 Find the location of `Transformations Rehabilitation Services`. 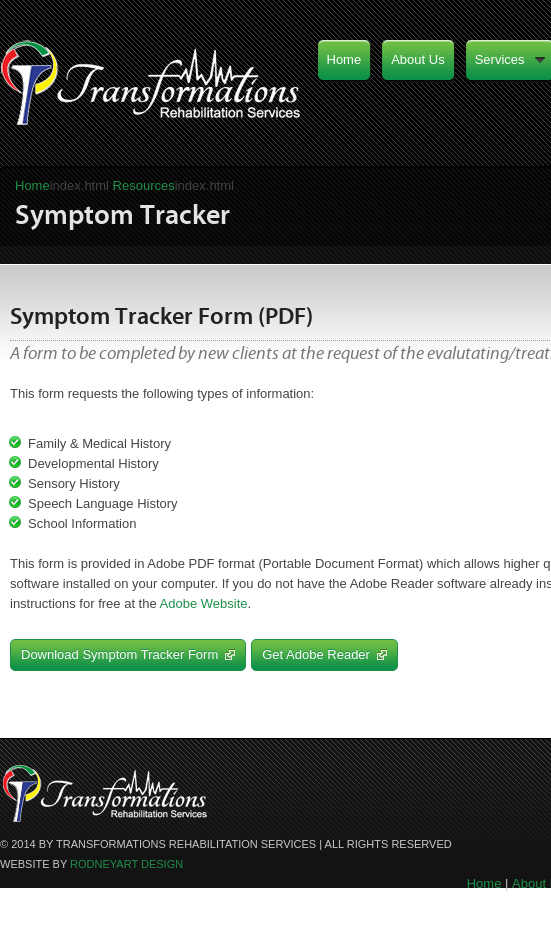

Transformations Rehabilitation Services is located at coordinates (152, 90).